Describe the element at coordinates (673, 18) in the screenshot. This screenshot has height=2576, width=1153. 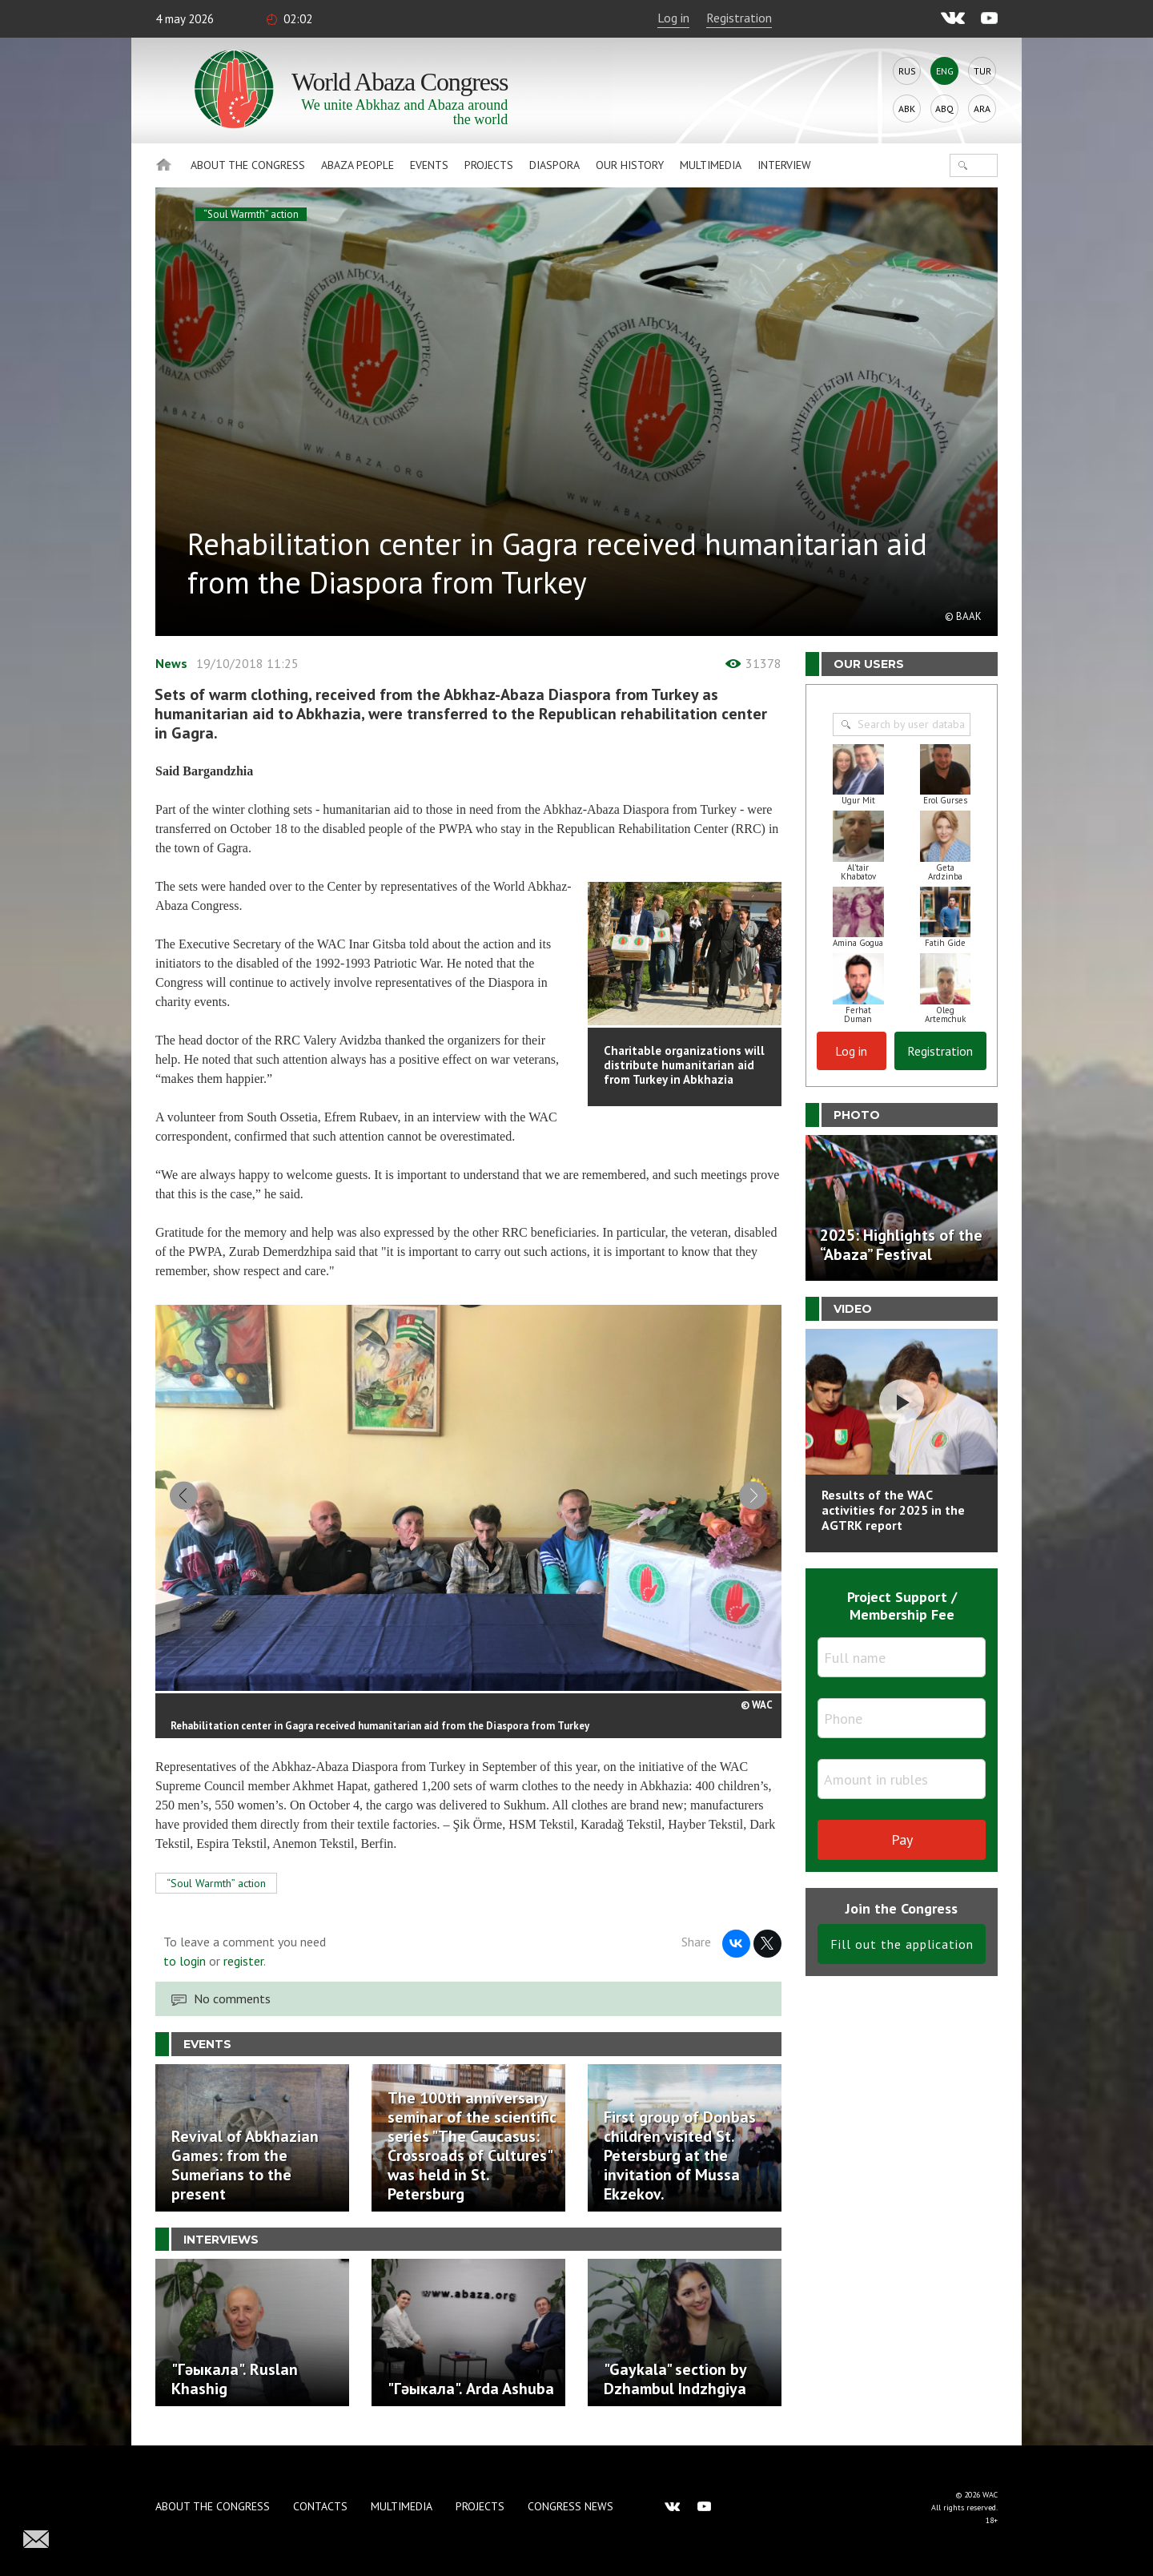
I see `Log in` at that location.